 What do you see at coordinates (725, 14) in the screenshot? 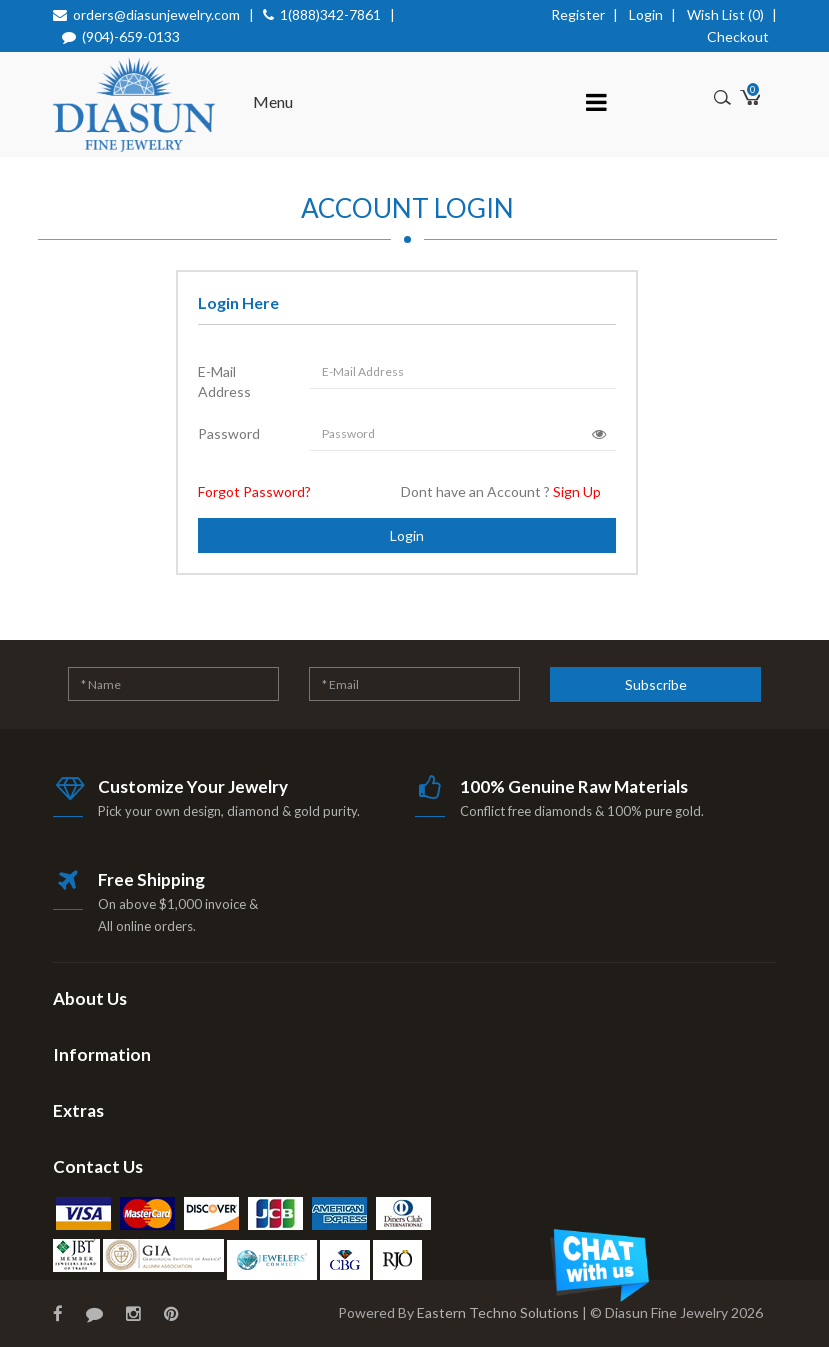
I see `Wish List (0)` at bounding box center [725, 14].